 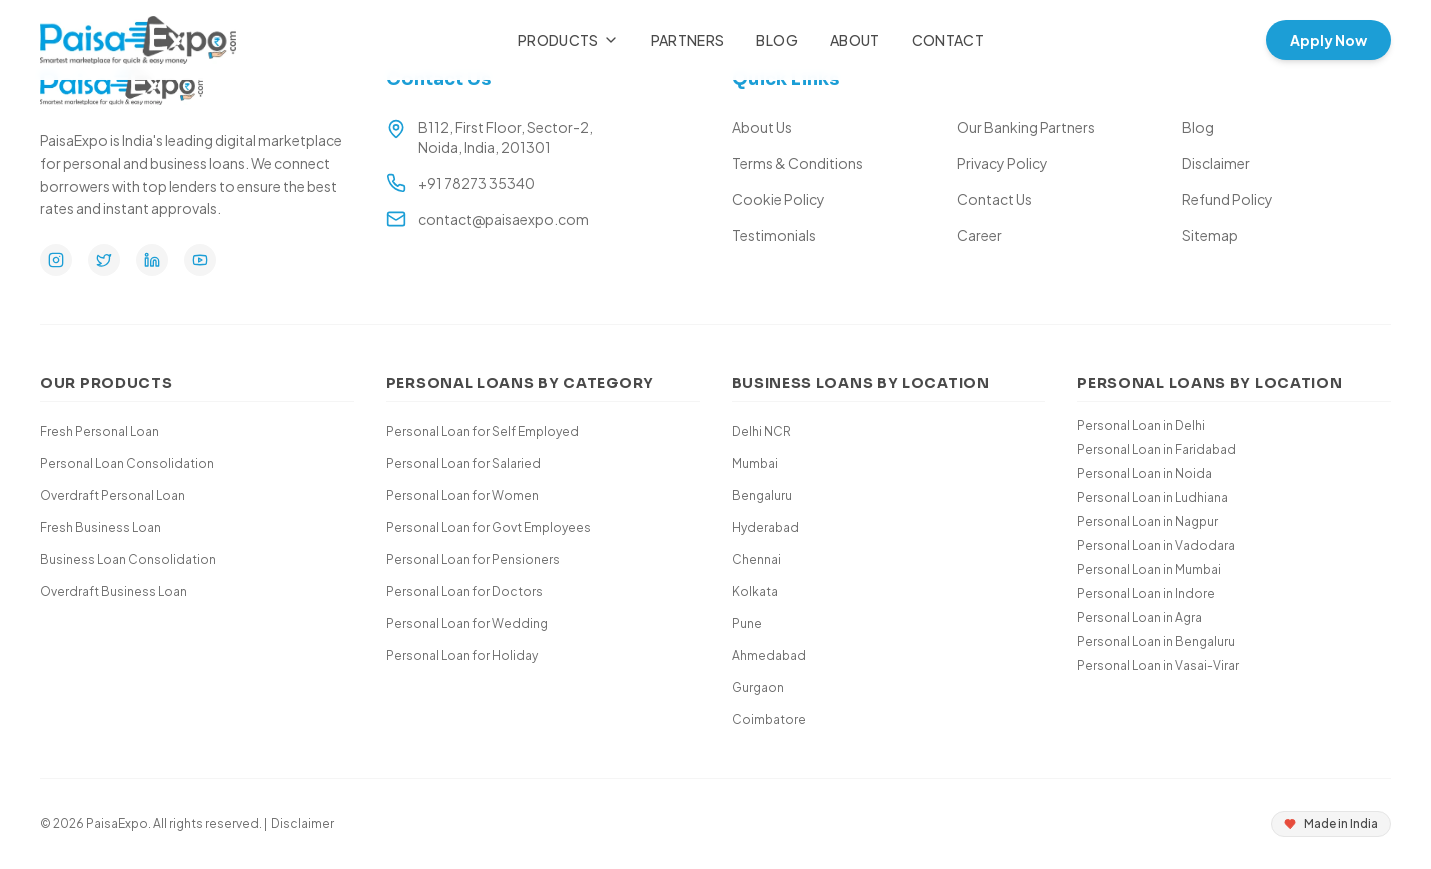 I want to click on Personal Loan in Faridabad, so click(x=1156, y=449).